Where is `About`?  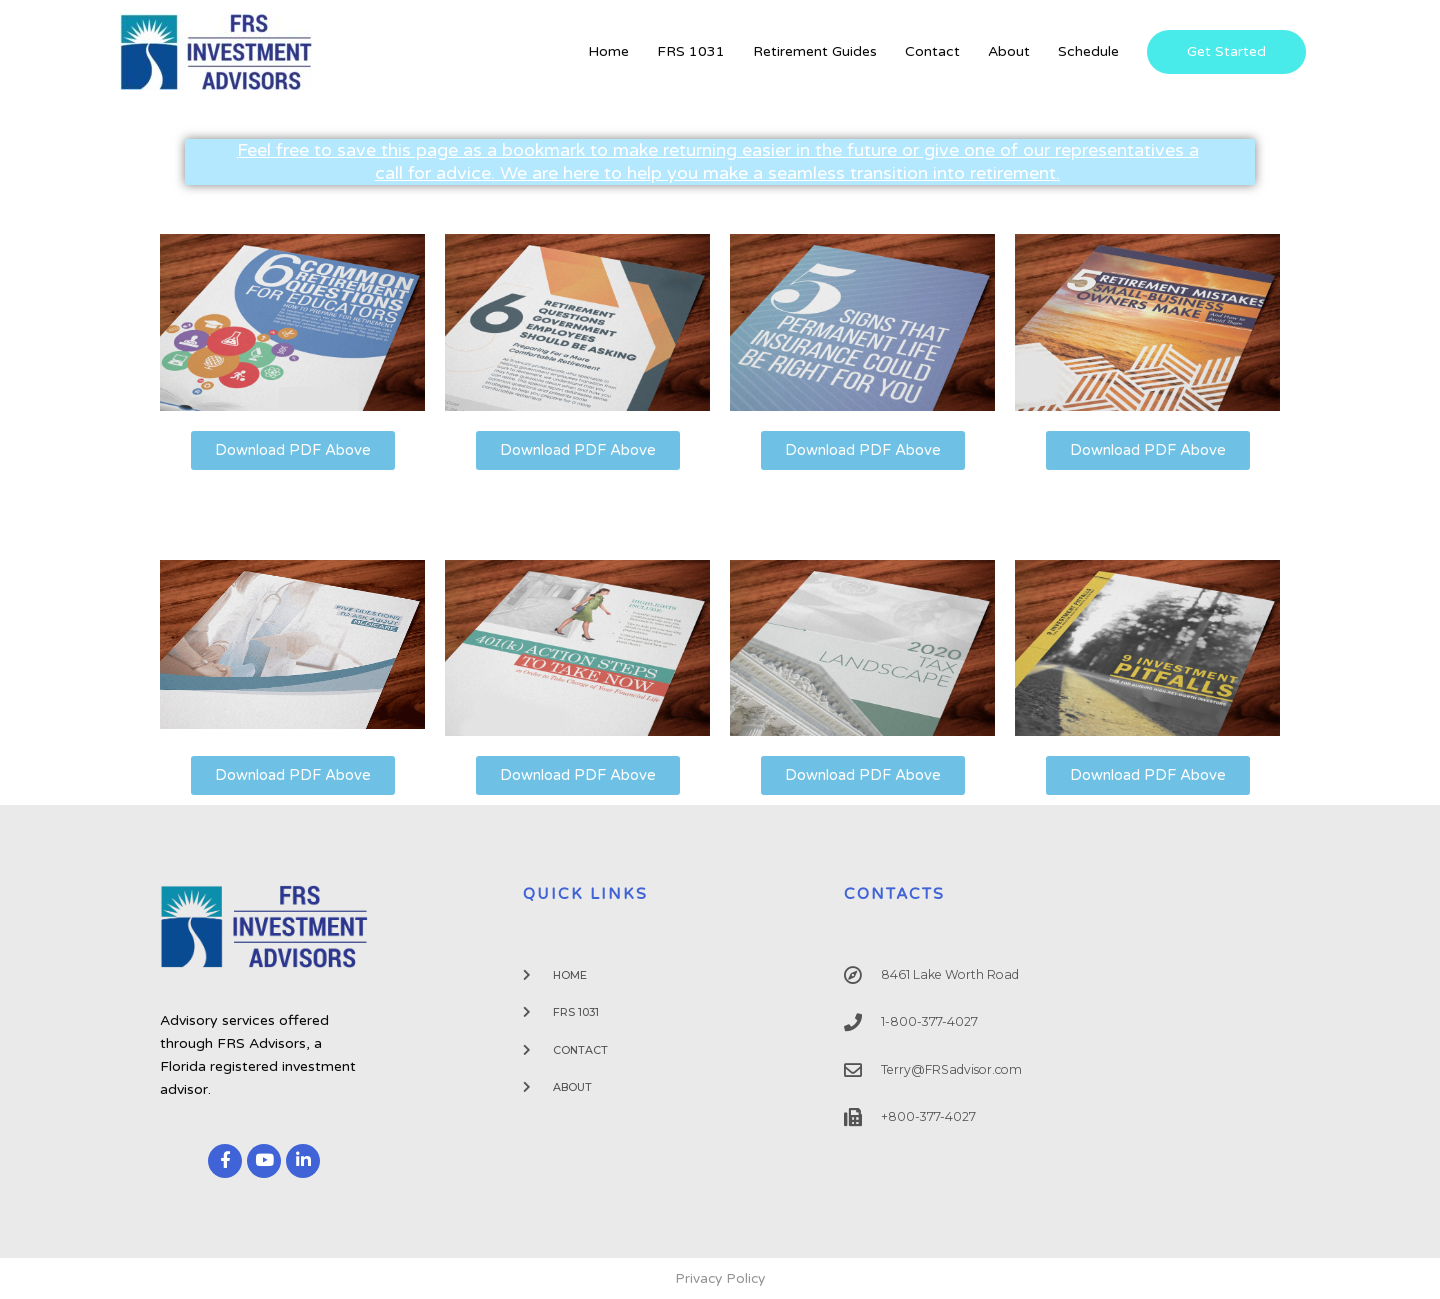 About is located at coordinates (1009, 51).